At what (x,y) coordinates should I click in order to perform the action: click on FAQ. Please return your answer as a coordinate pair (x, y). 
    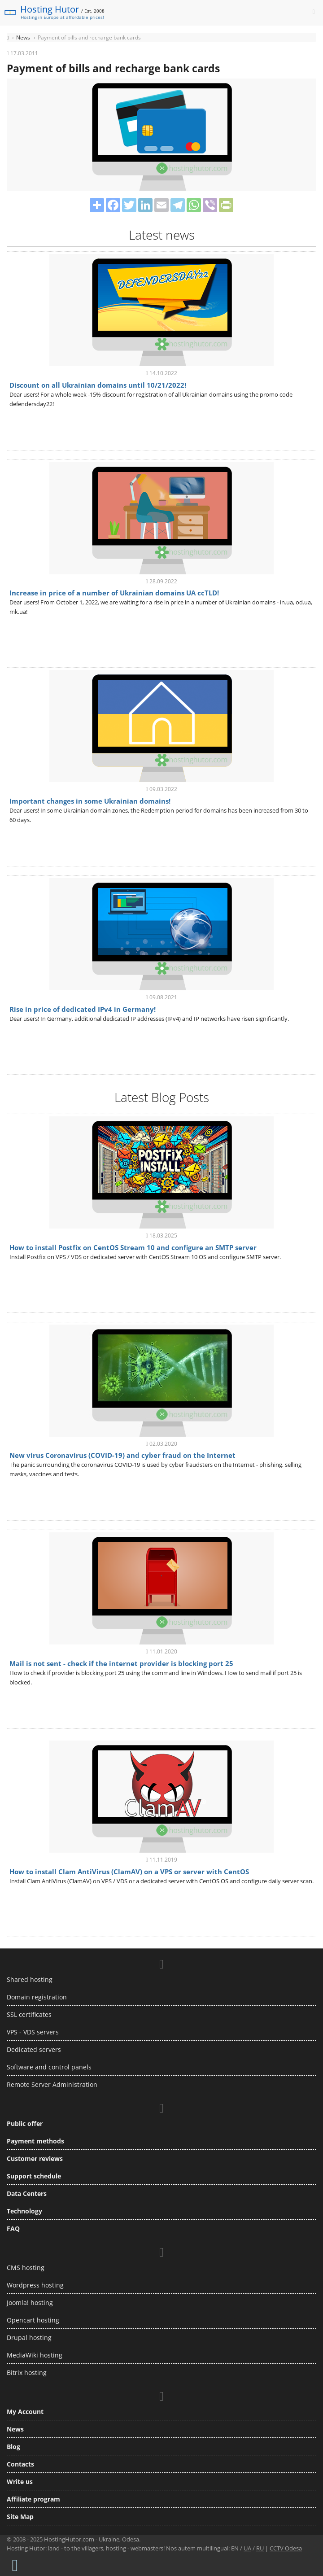
    Looking at the image, I should click on (13, 2228).